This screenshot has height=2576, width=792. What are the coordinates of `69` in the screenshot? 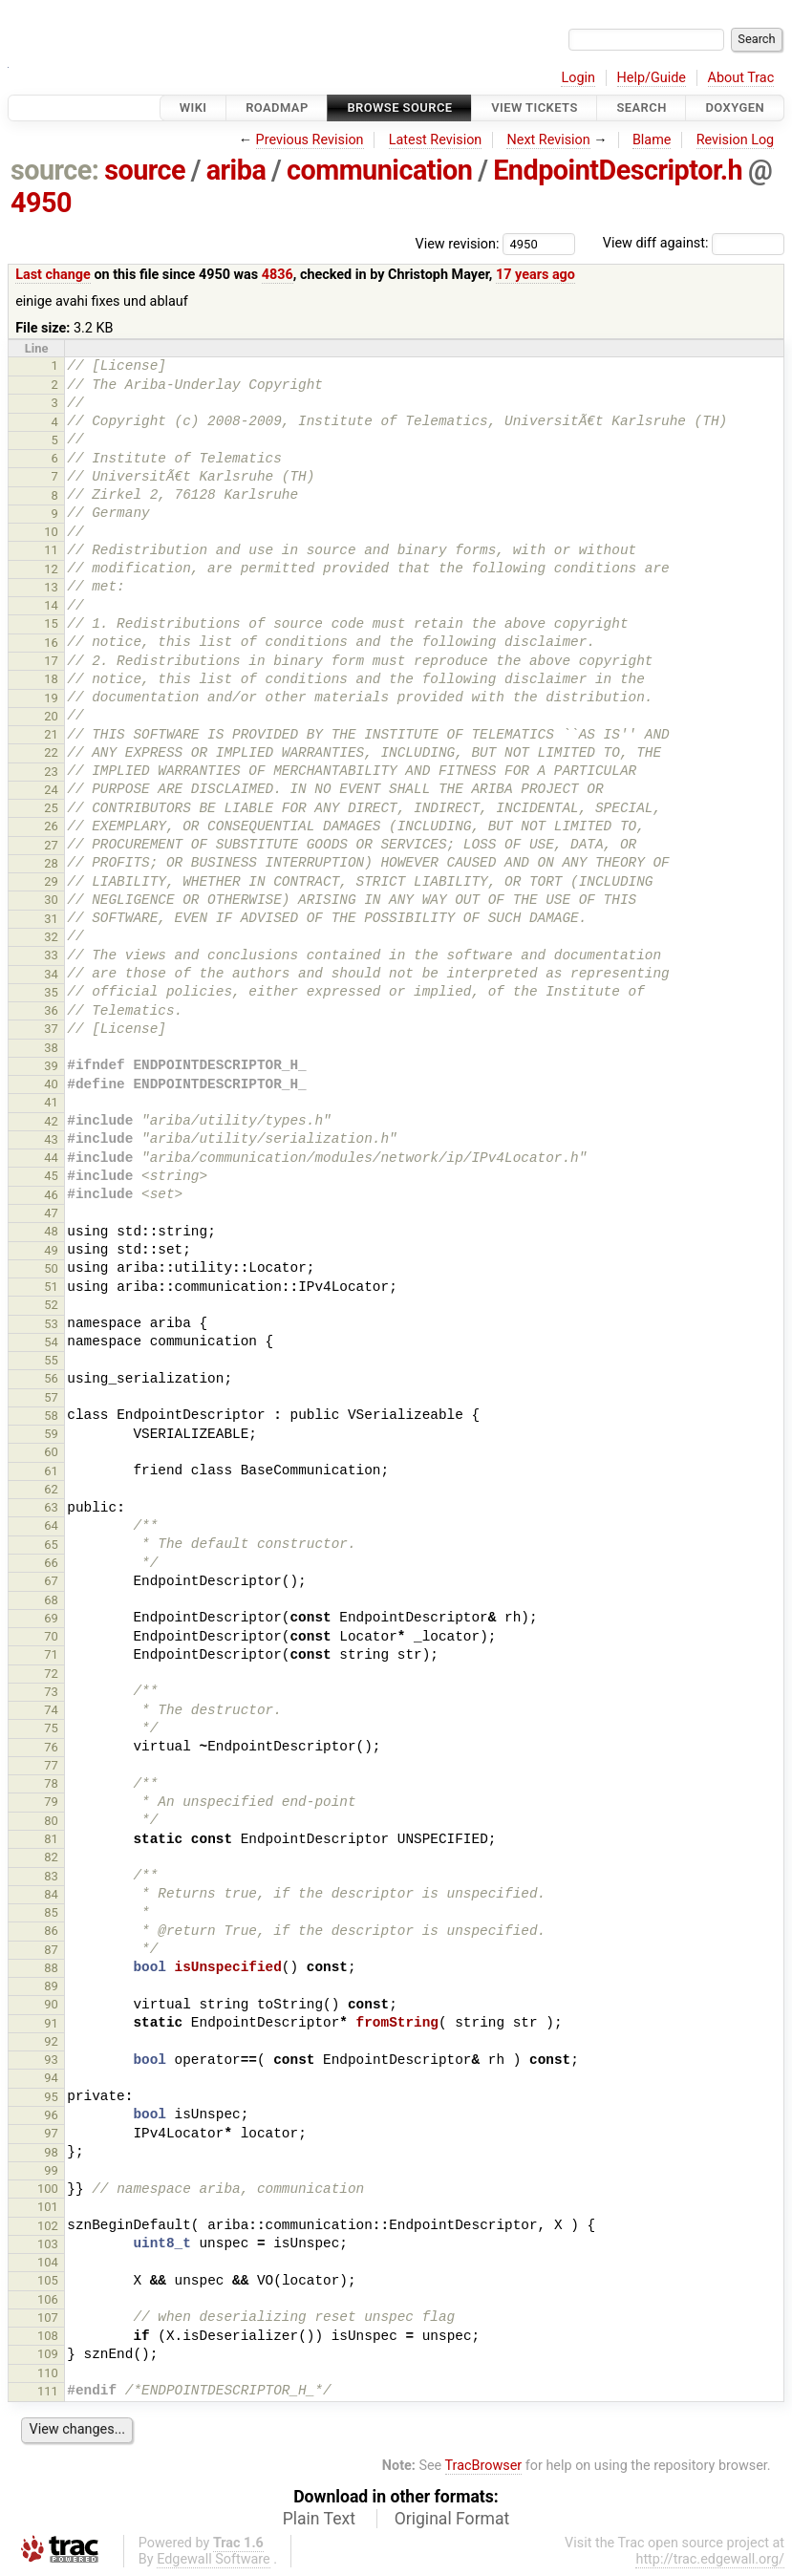 It's located at (51, 1618).